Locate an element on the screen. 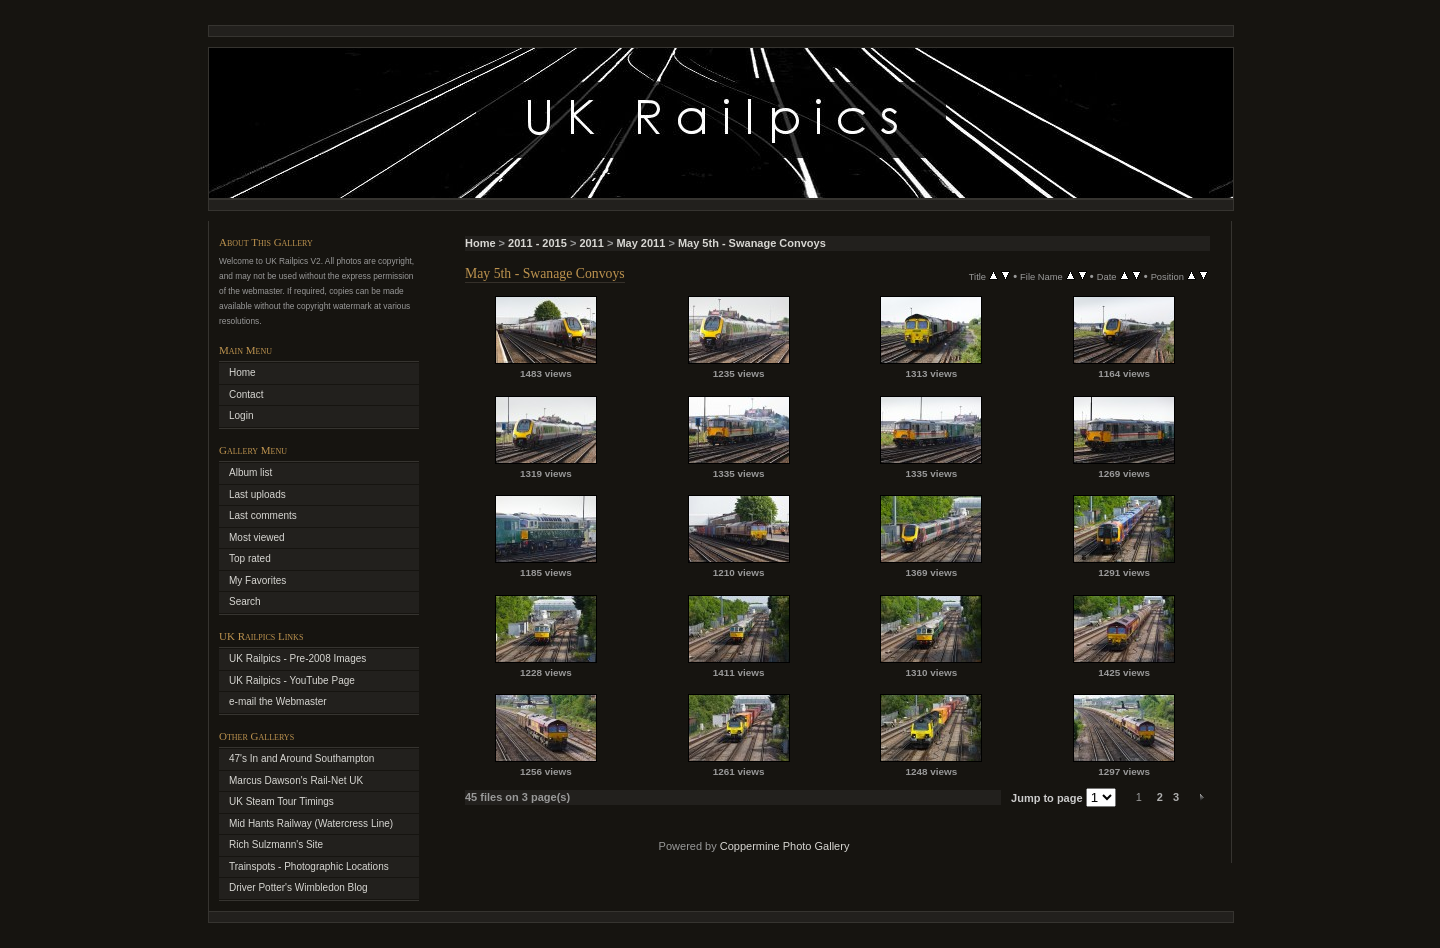  Home is located at coordinates (480, 243).